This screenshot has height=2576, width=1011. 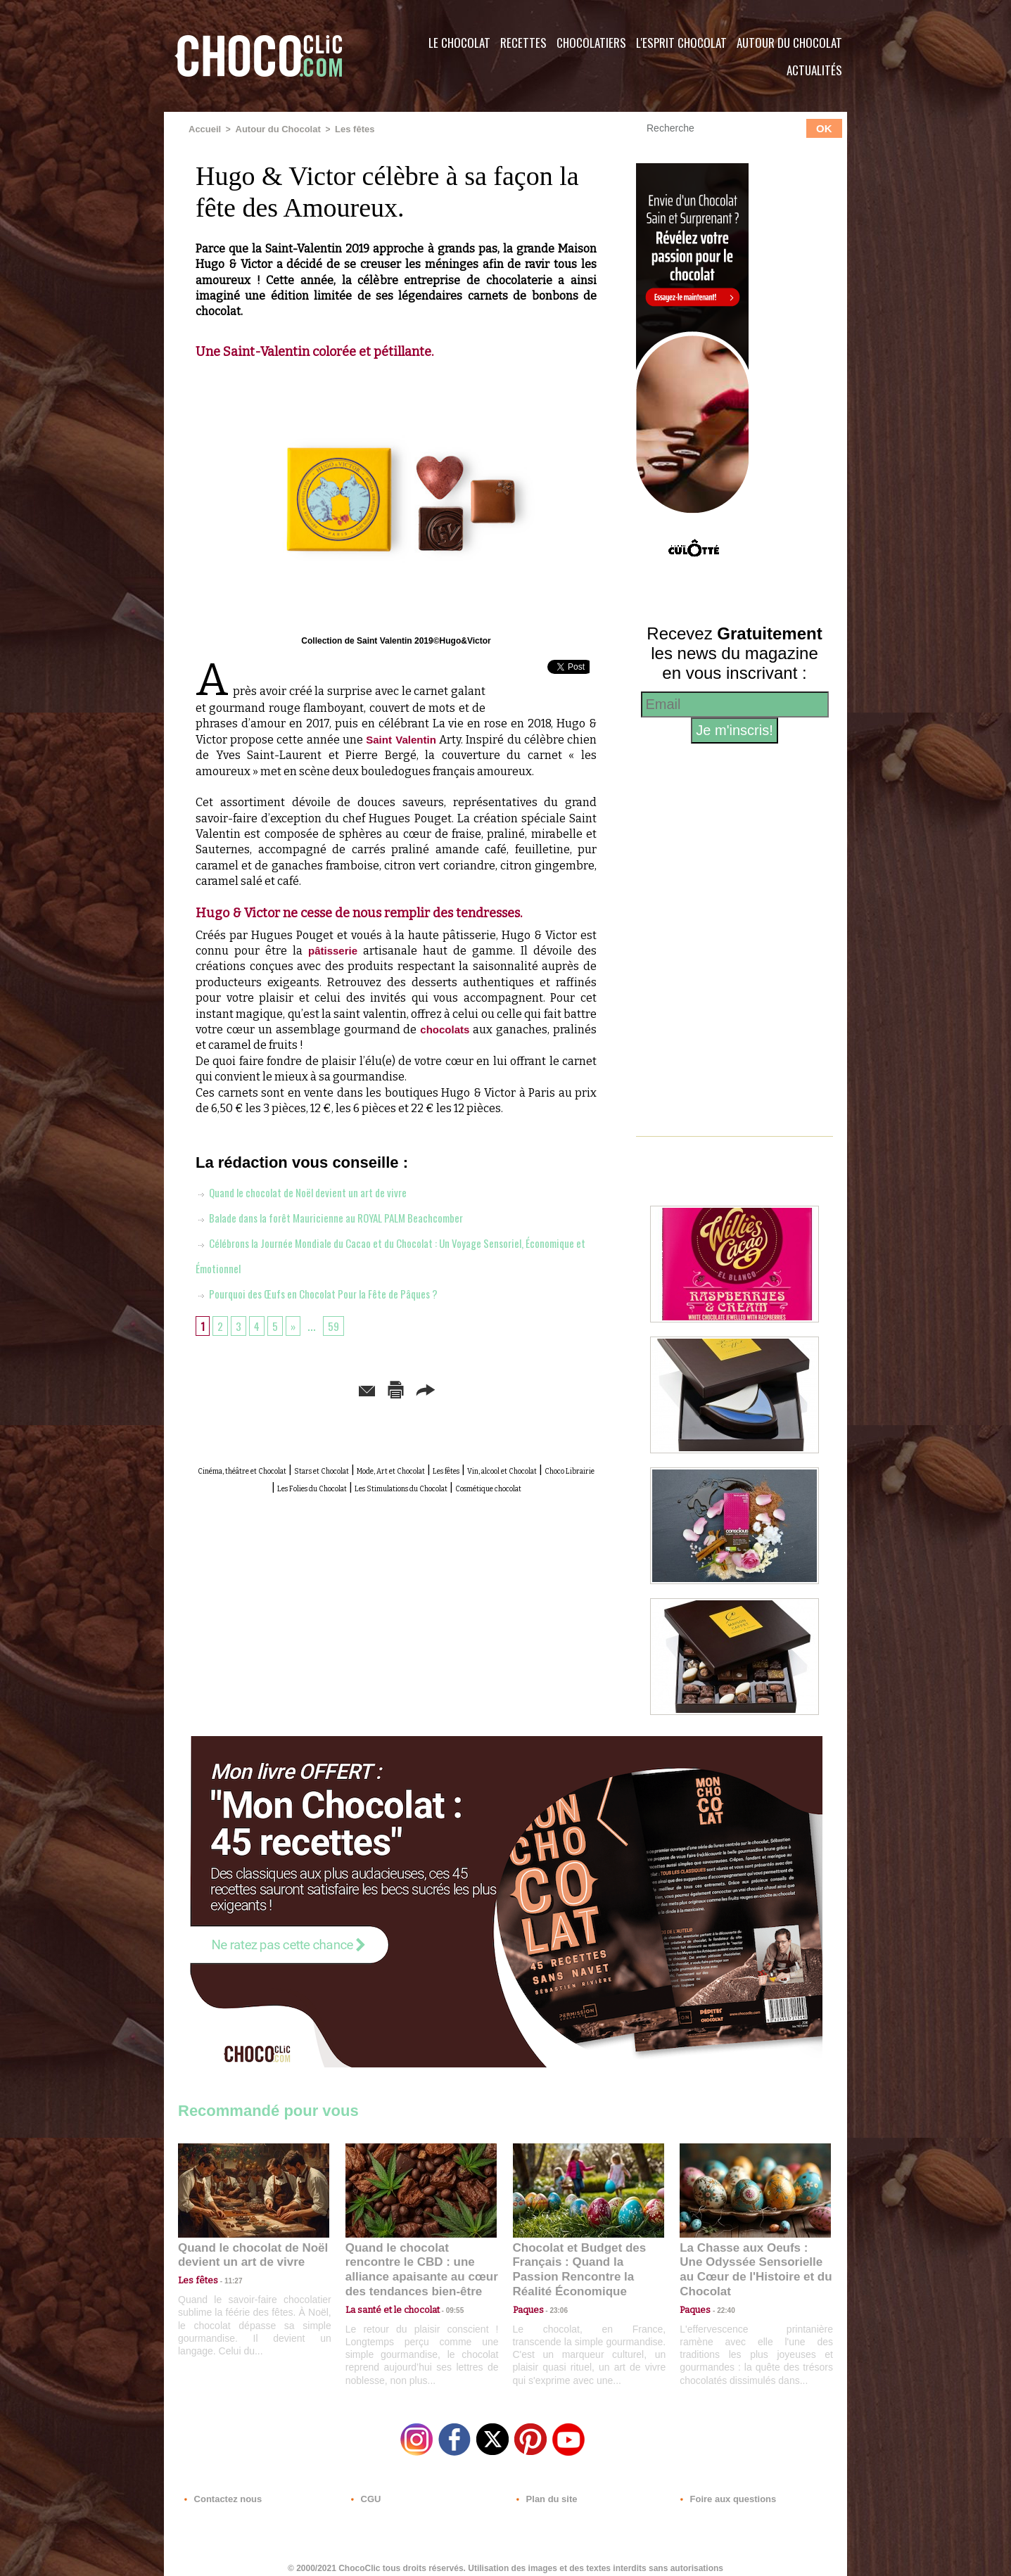 I want to click on chocolats, so click(x=444, y=1029).